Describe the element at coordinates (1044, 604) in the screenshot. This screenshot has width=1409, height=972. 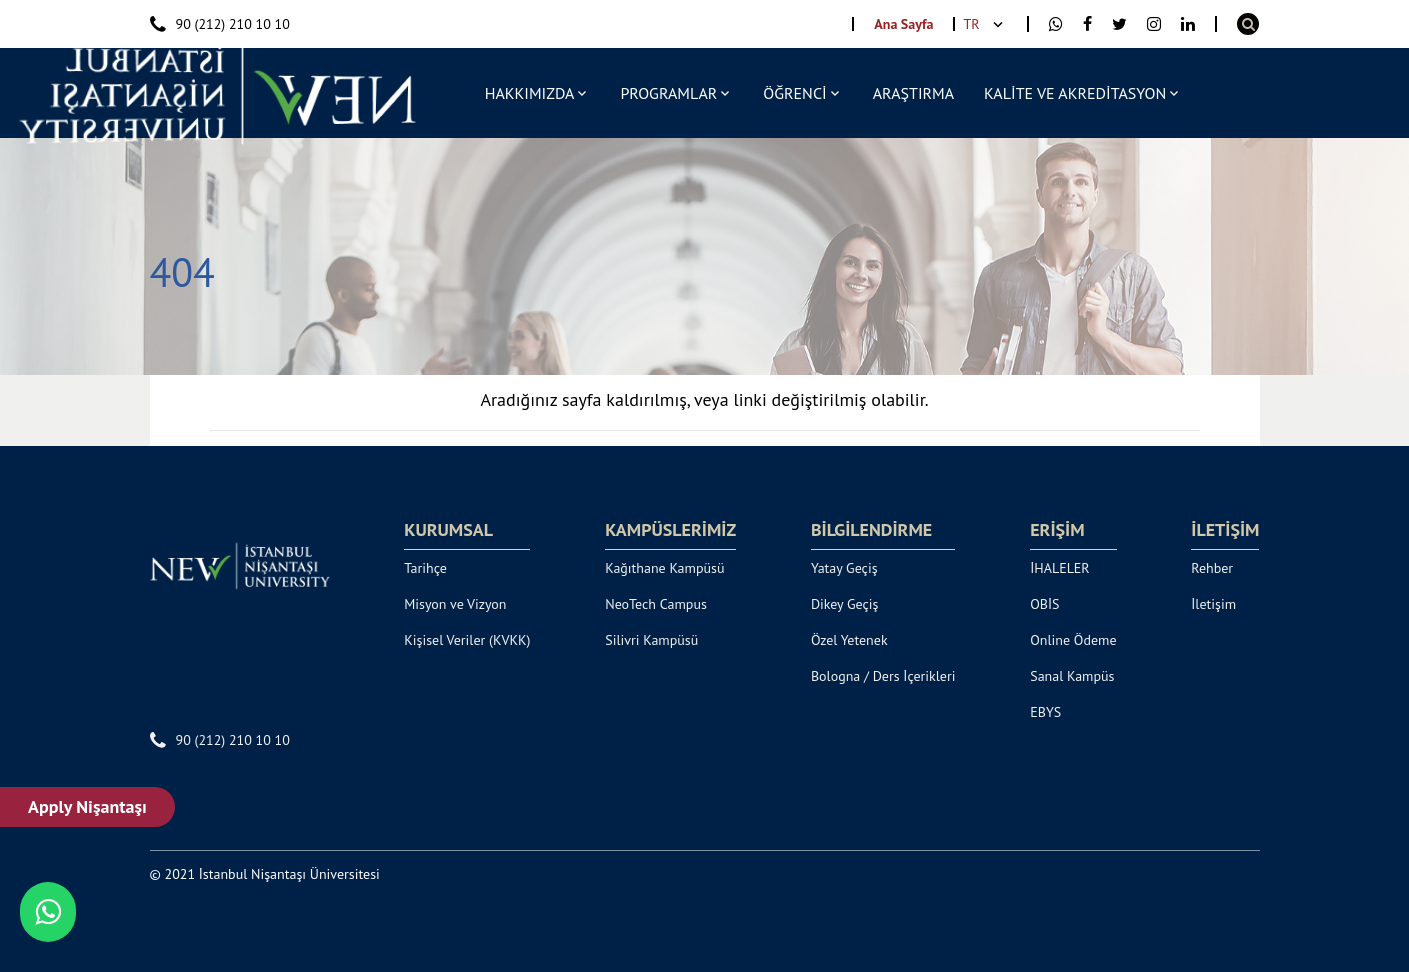
I see `OBİS` at that location.